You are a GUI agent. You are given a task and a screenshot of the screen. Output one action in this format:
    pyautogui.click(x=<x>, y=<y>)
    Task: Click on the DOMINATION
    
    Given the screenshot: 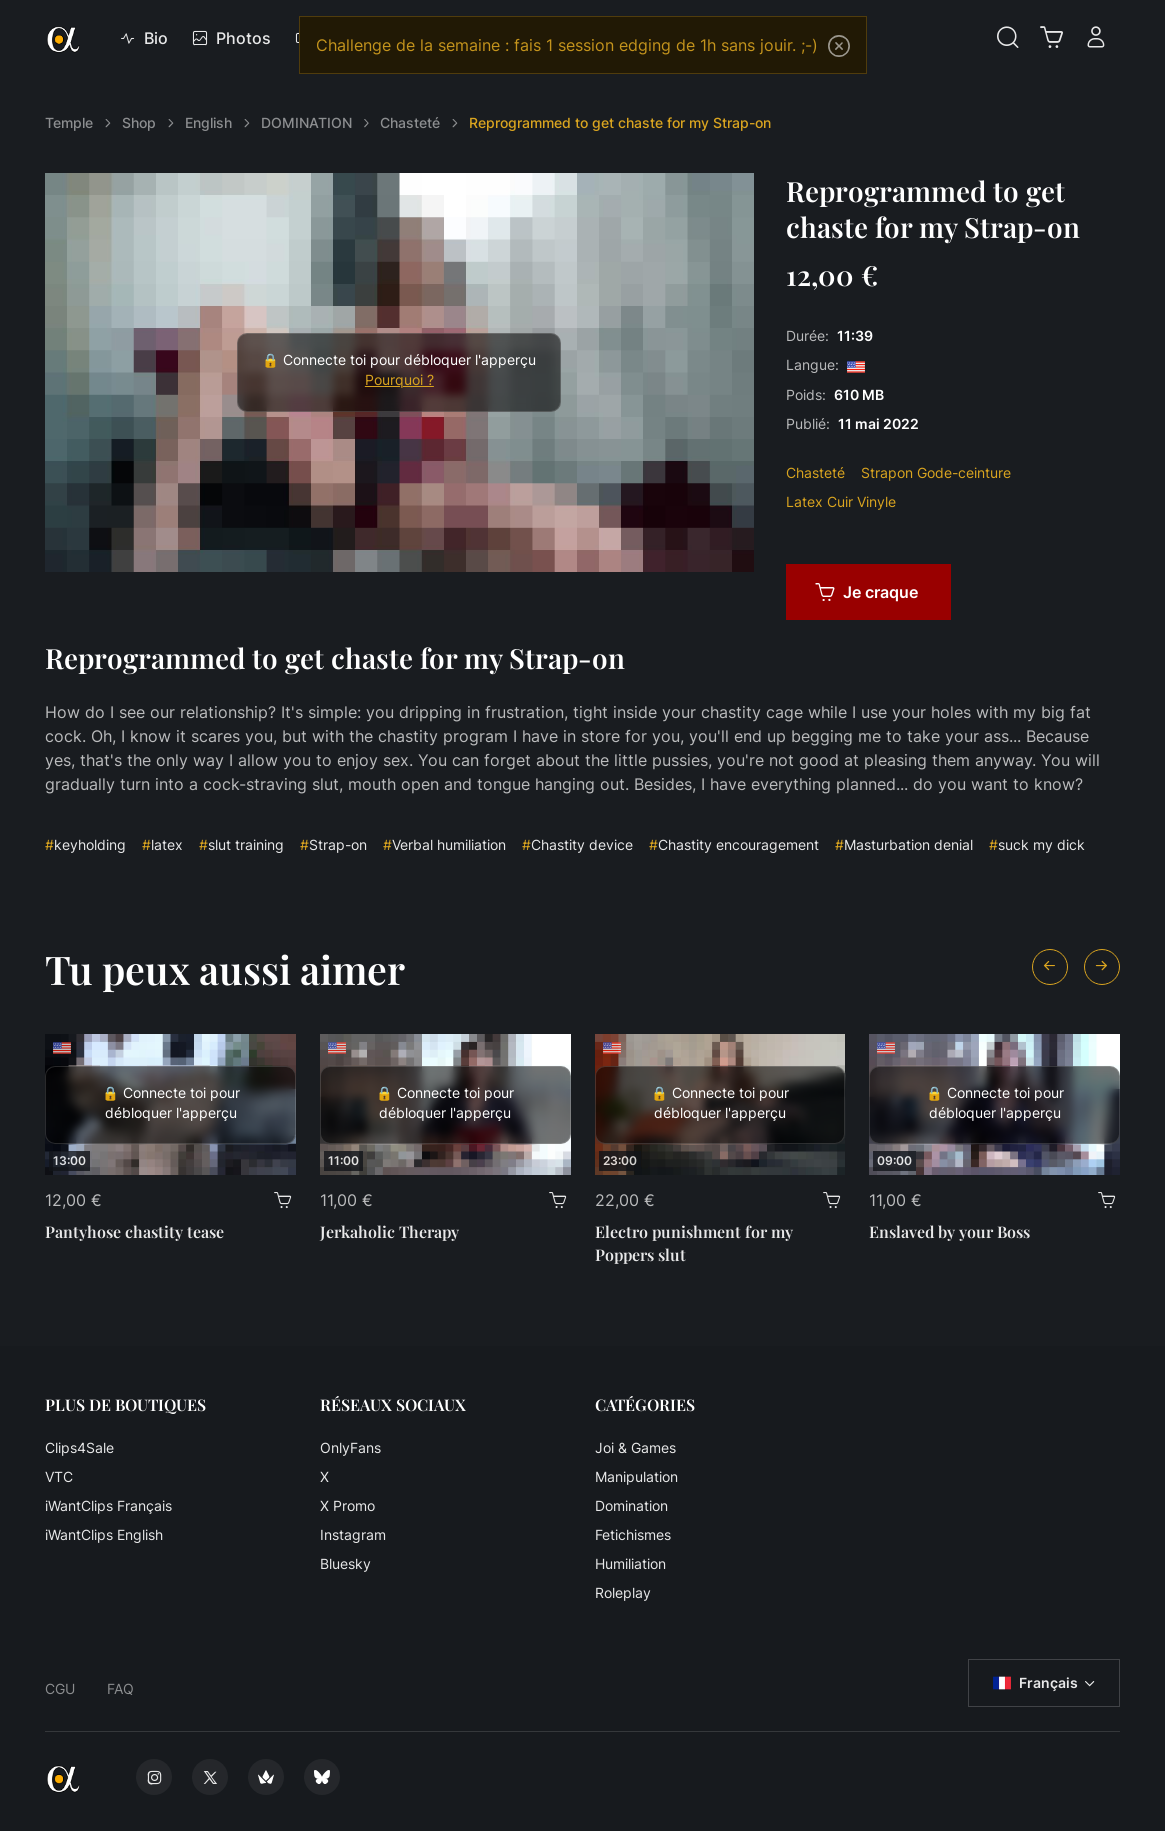 What is the action you would take?
    pyautogui.click(x=306, y=122)
    